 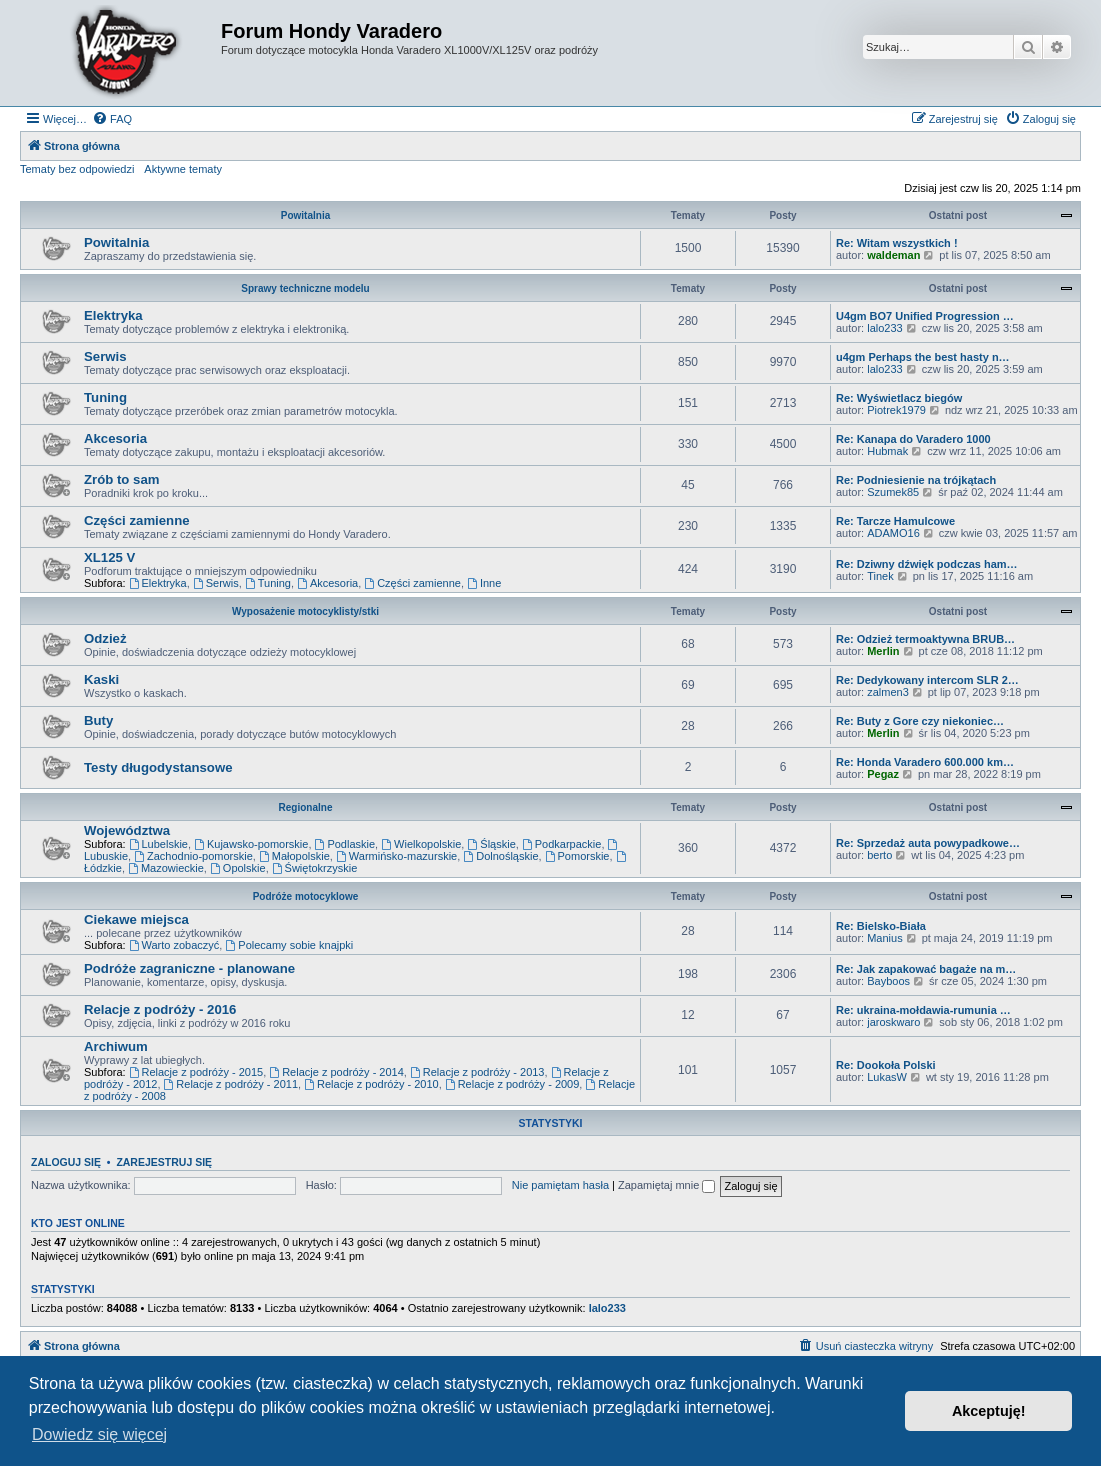 What do you see at coordinates (136, 919) in the screenshot?
I see `Ciekawe miejsca` at bounding box center [136, 919].